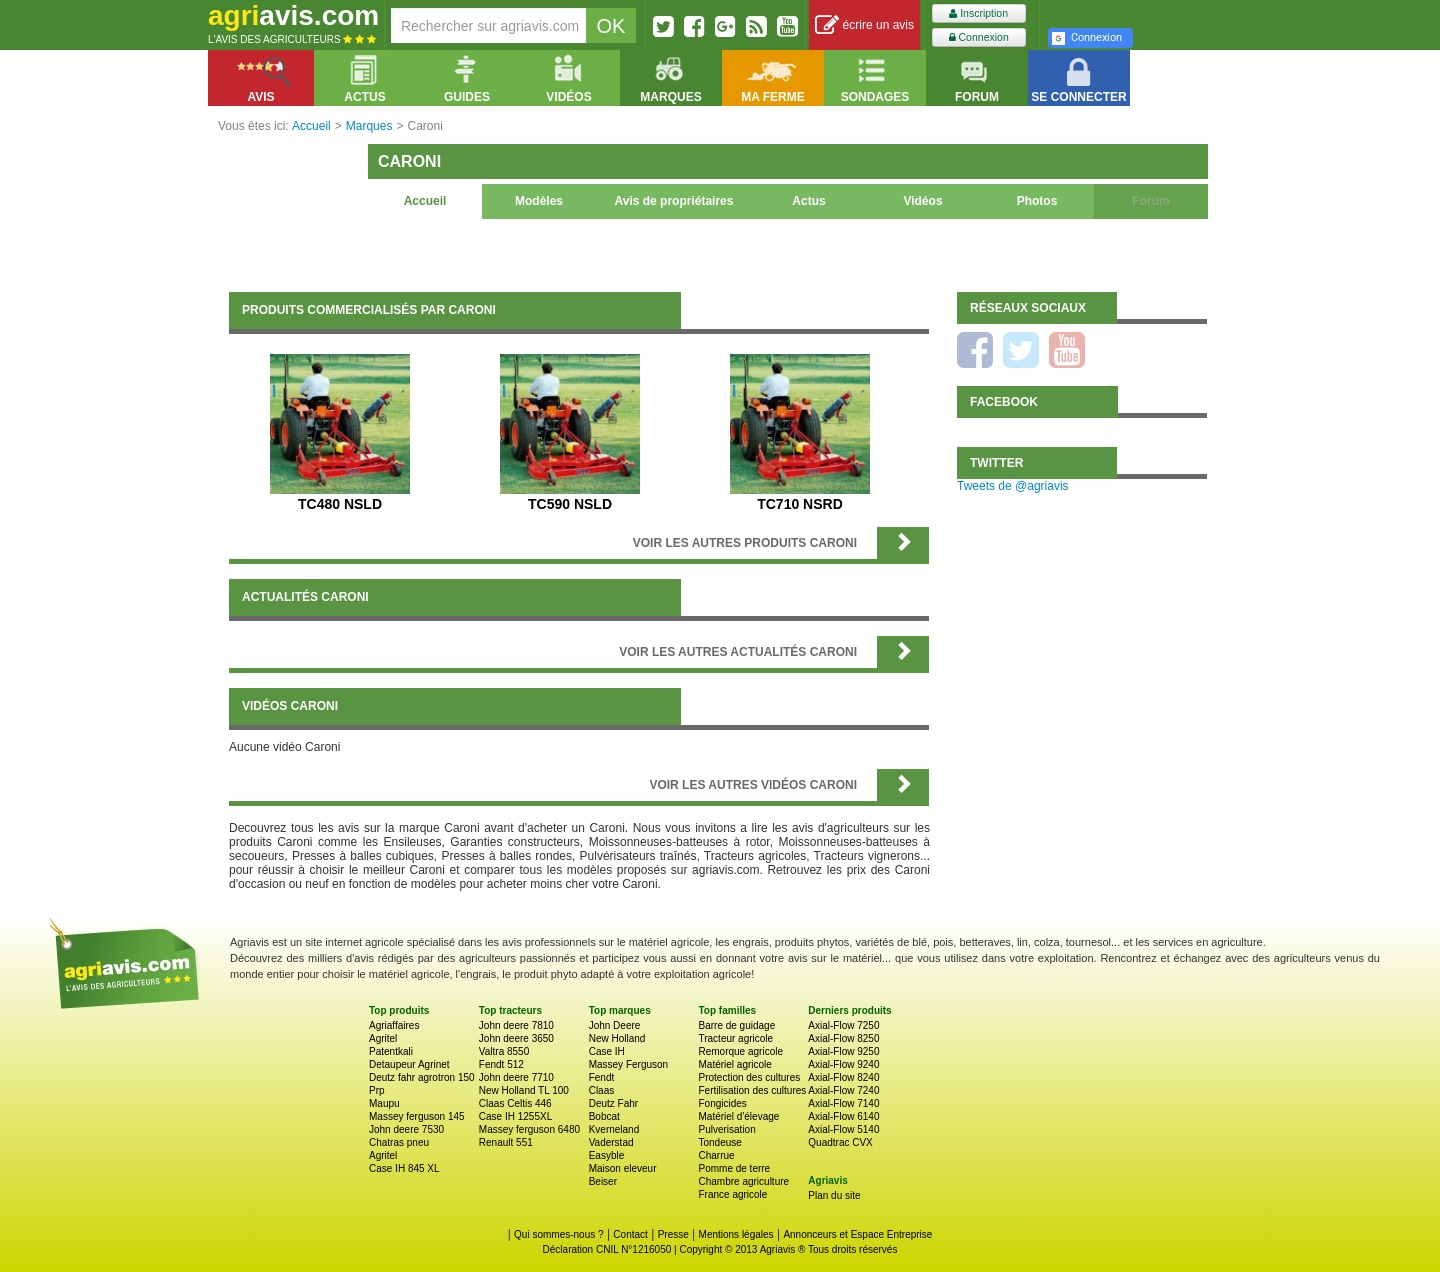 The width and height of the screenshot is (1440, 1272). Describe the element at coordinates (604, 1116) in the screenshot. I see `Bobcat` at that location.